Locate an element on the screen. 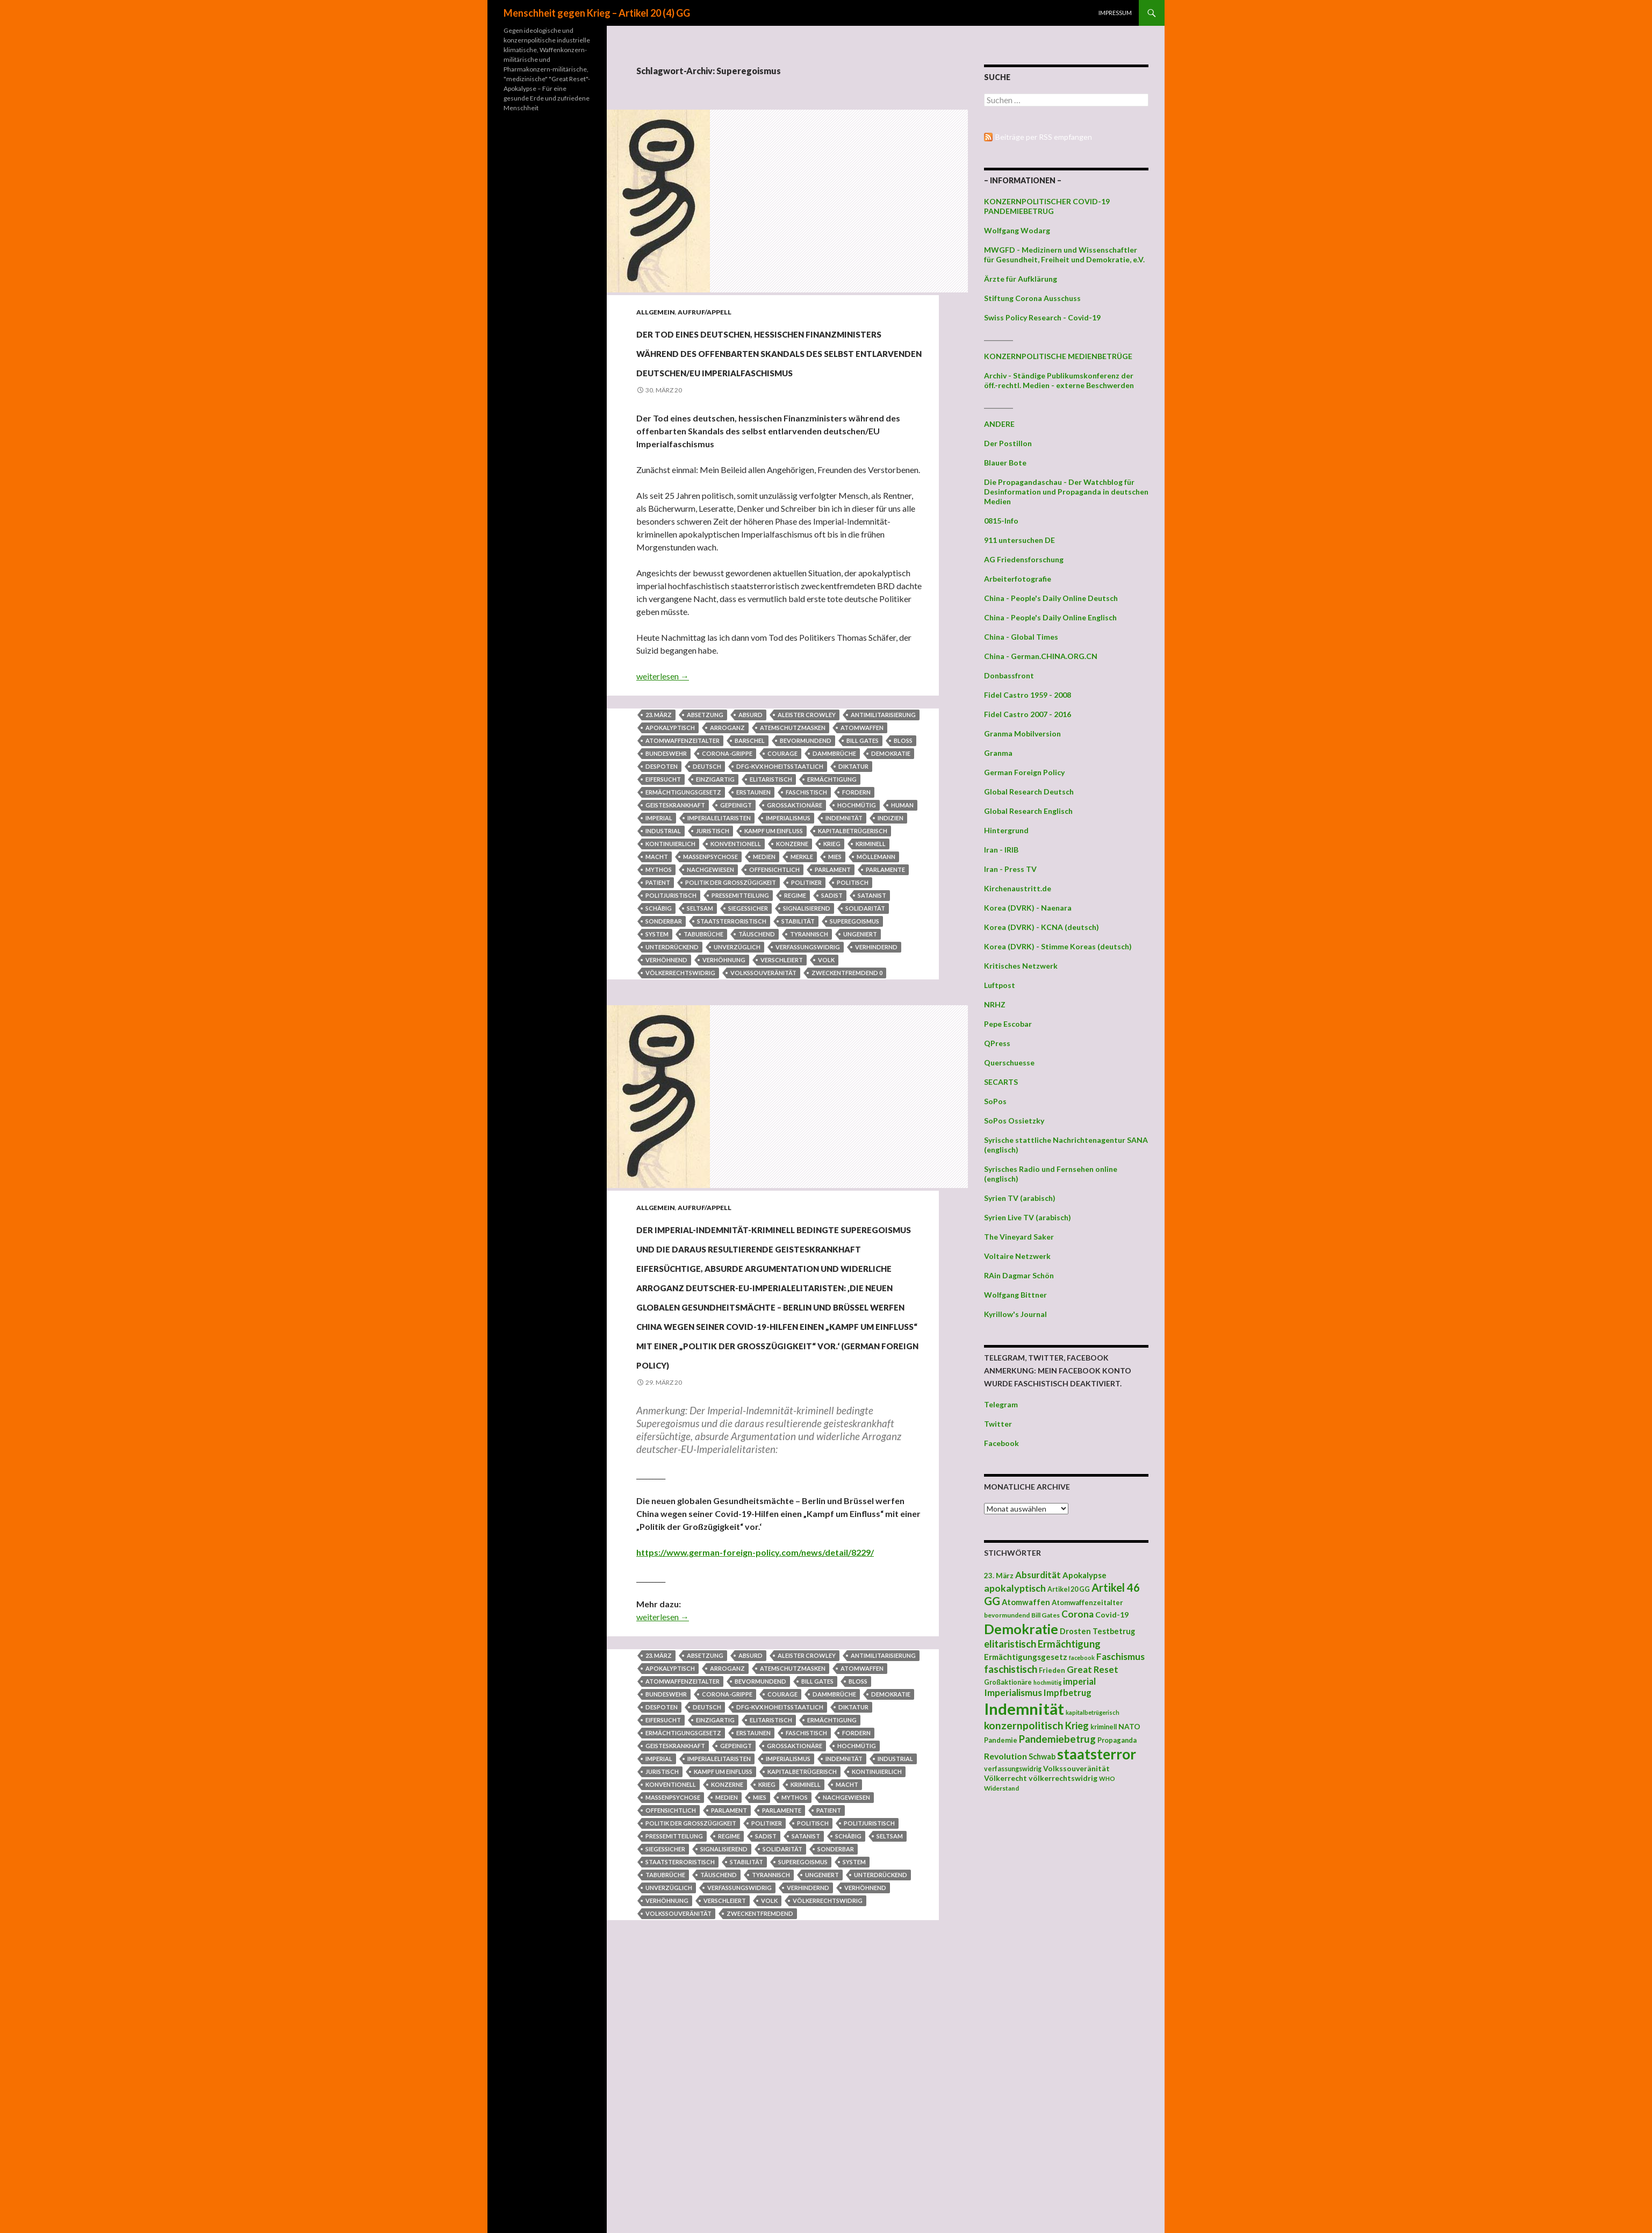 The image size is (1652, 2233). Voltaire Netzwerk is located at coordinates (1017, 1256).